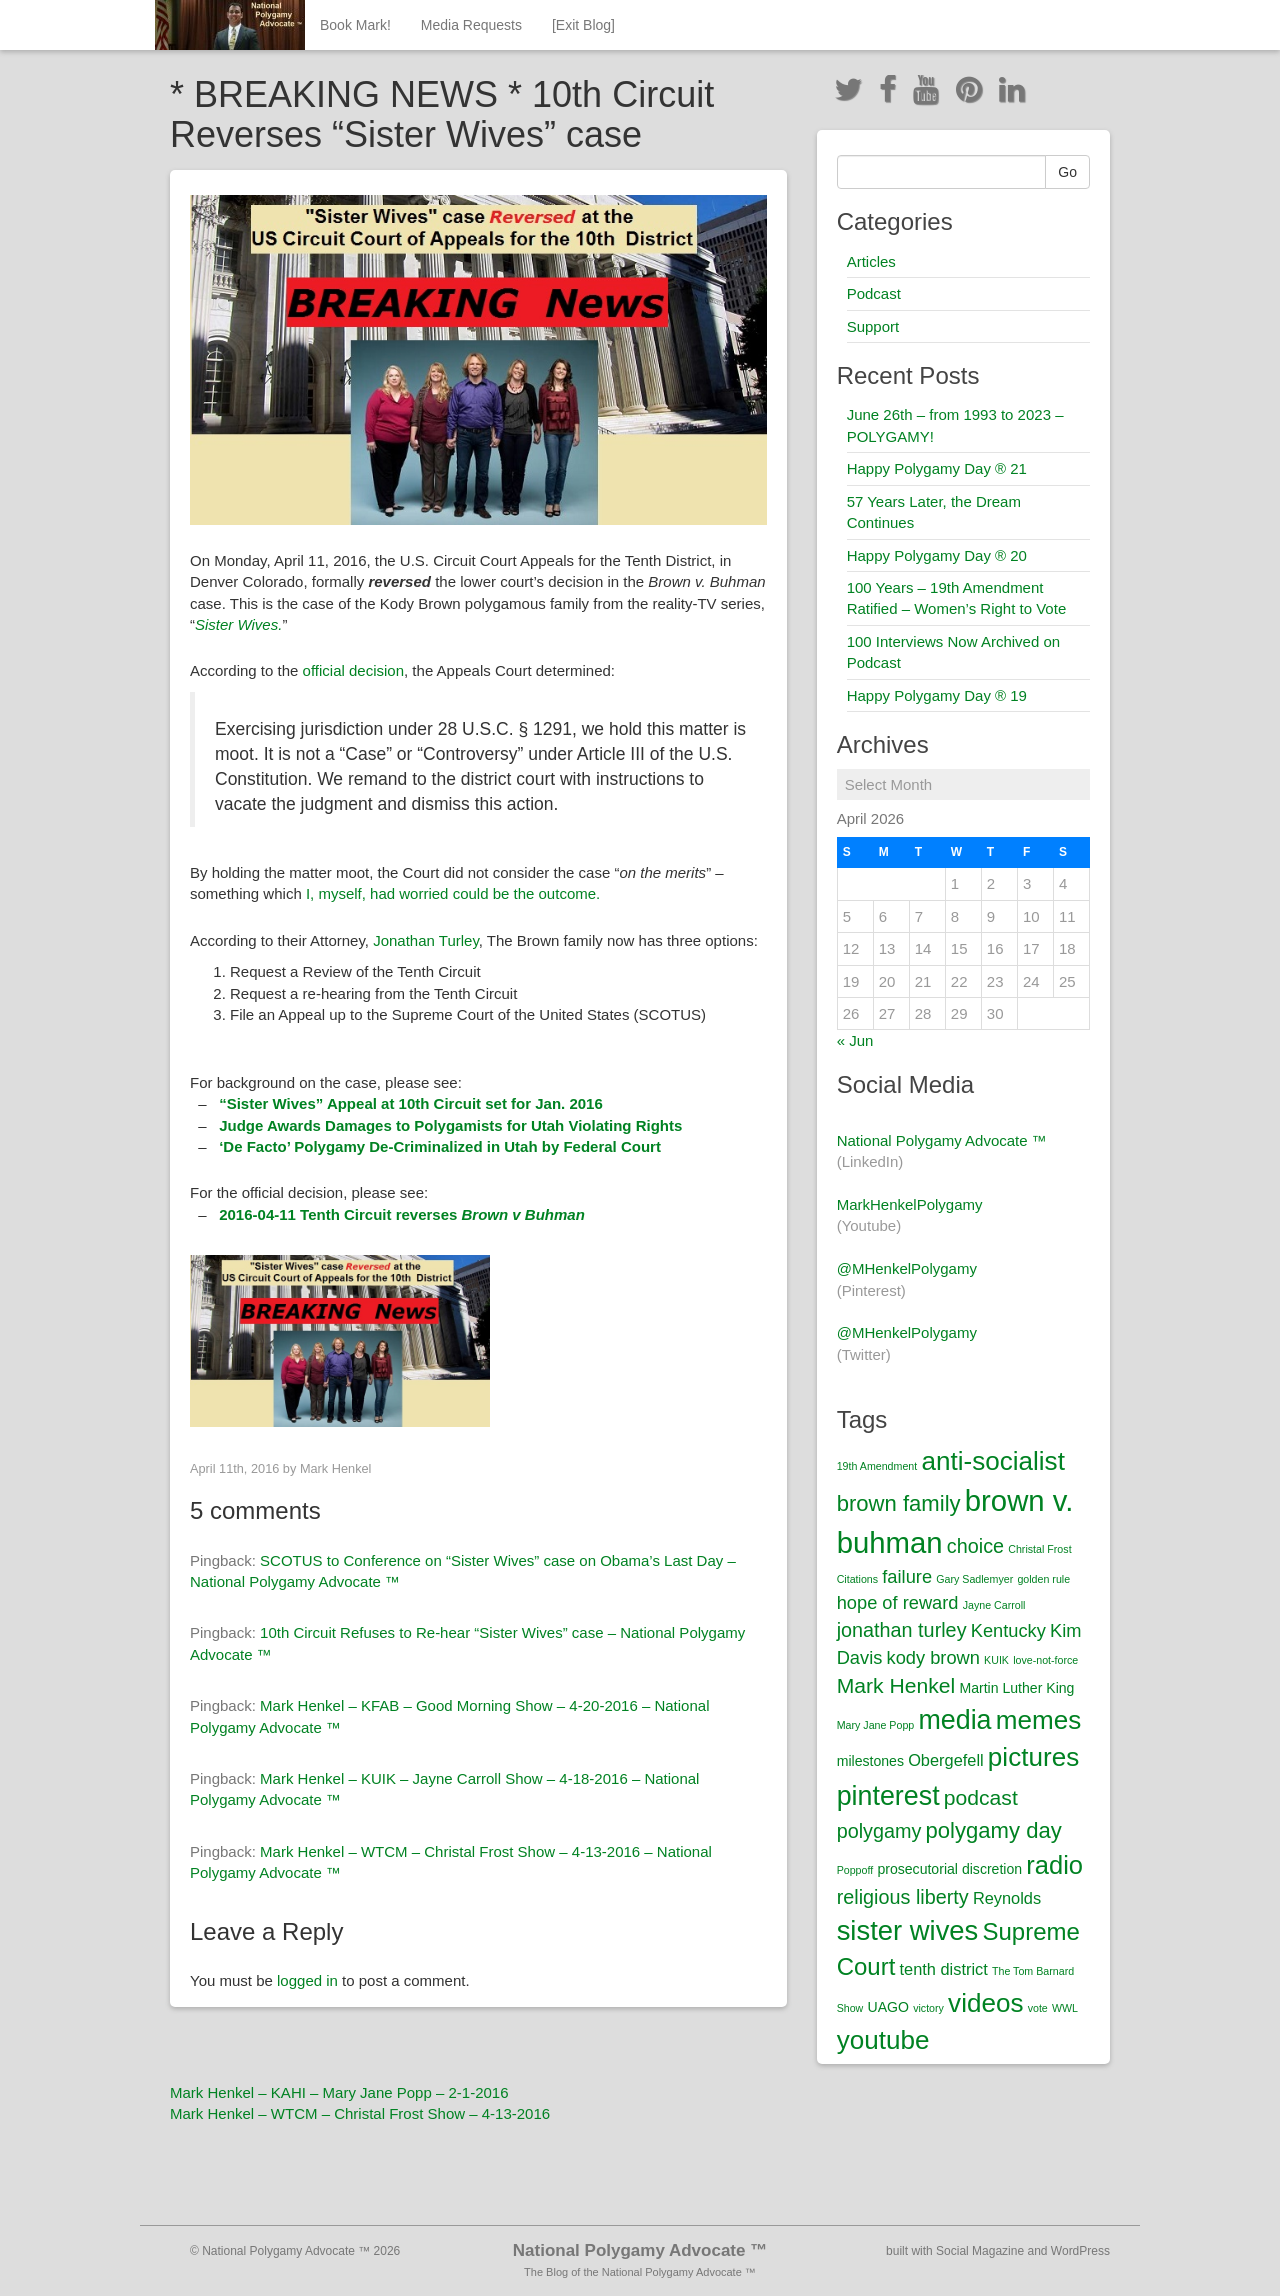  Describe the element at coordinates (883, 2040) in the screenshot. I see `youtube [youtube (12 items)]` at that location.